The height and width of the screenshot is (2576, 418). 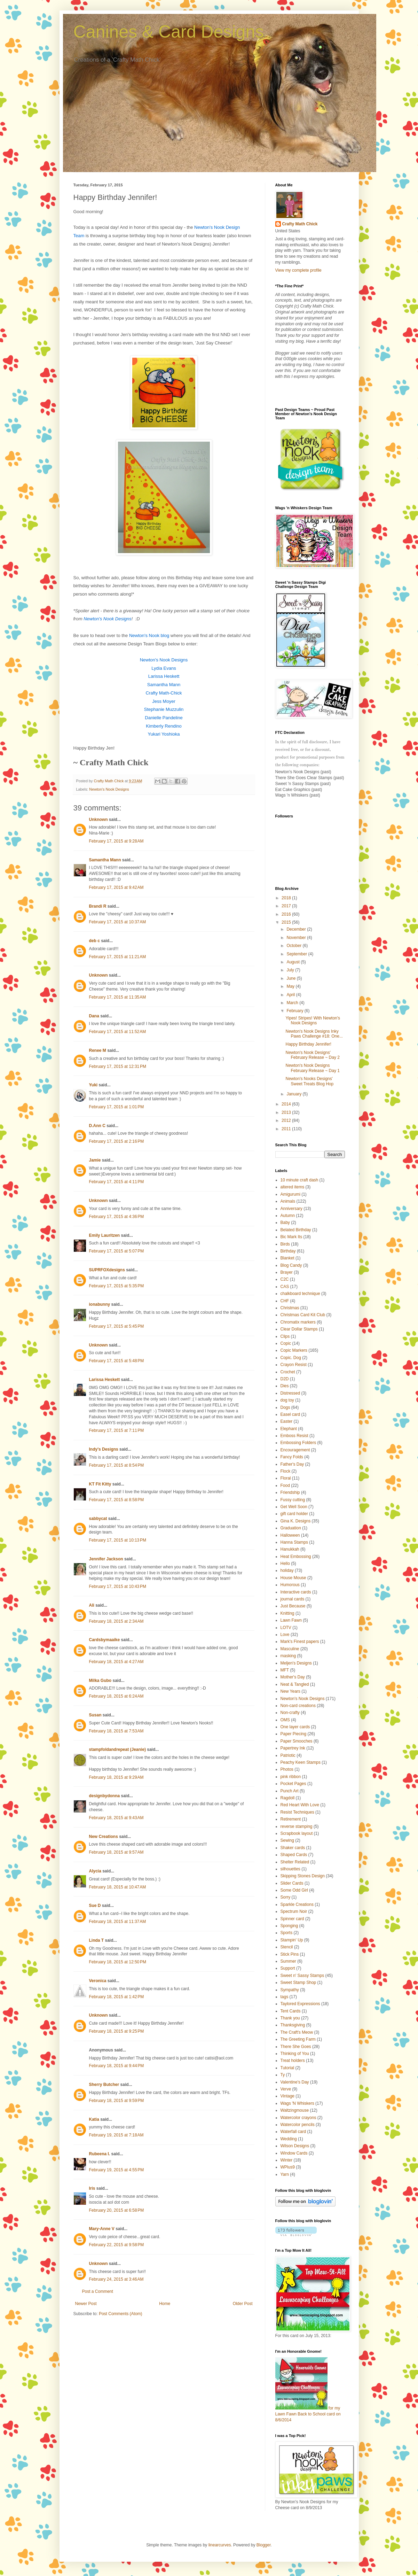 I want to click on 2011, so click(x=287, y=1128).